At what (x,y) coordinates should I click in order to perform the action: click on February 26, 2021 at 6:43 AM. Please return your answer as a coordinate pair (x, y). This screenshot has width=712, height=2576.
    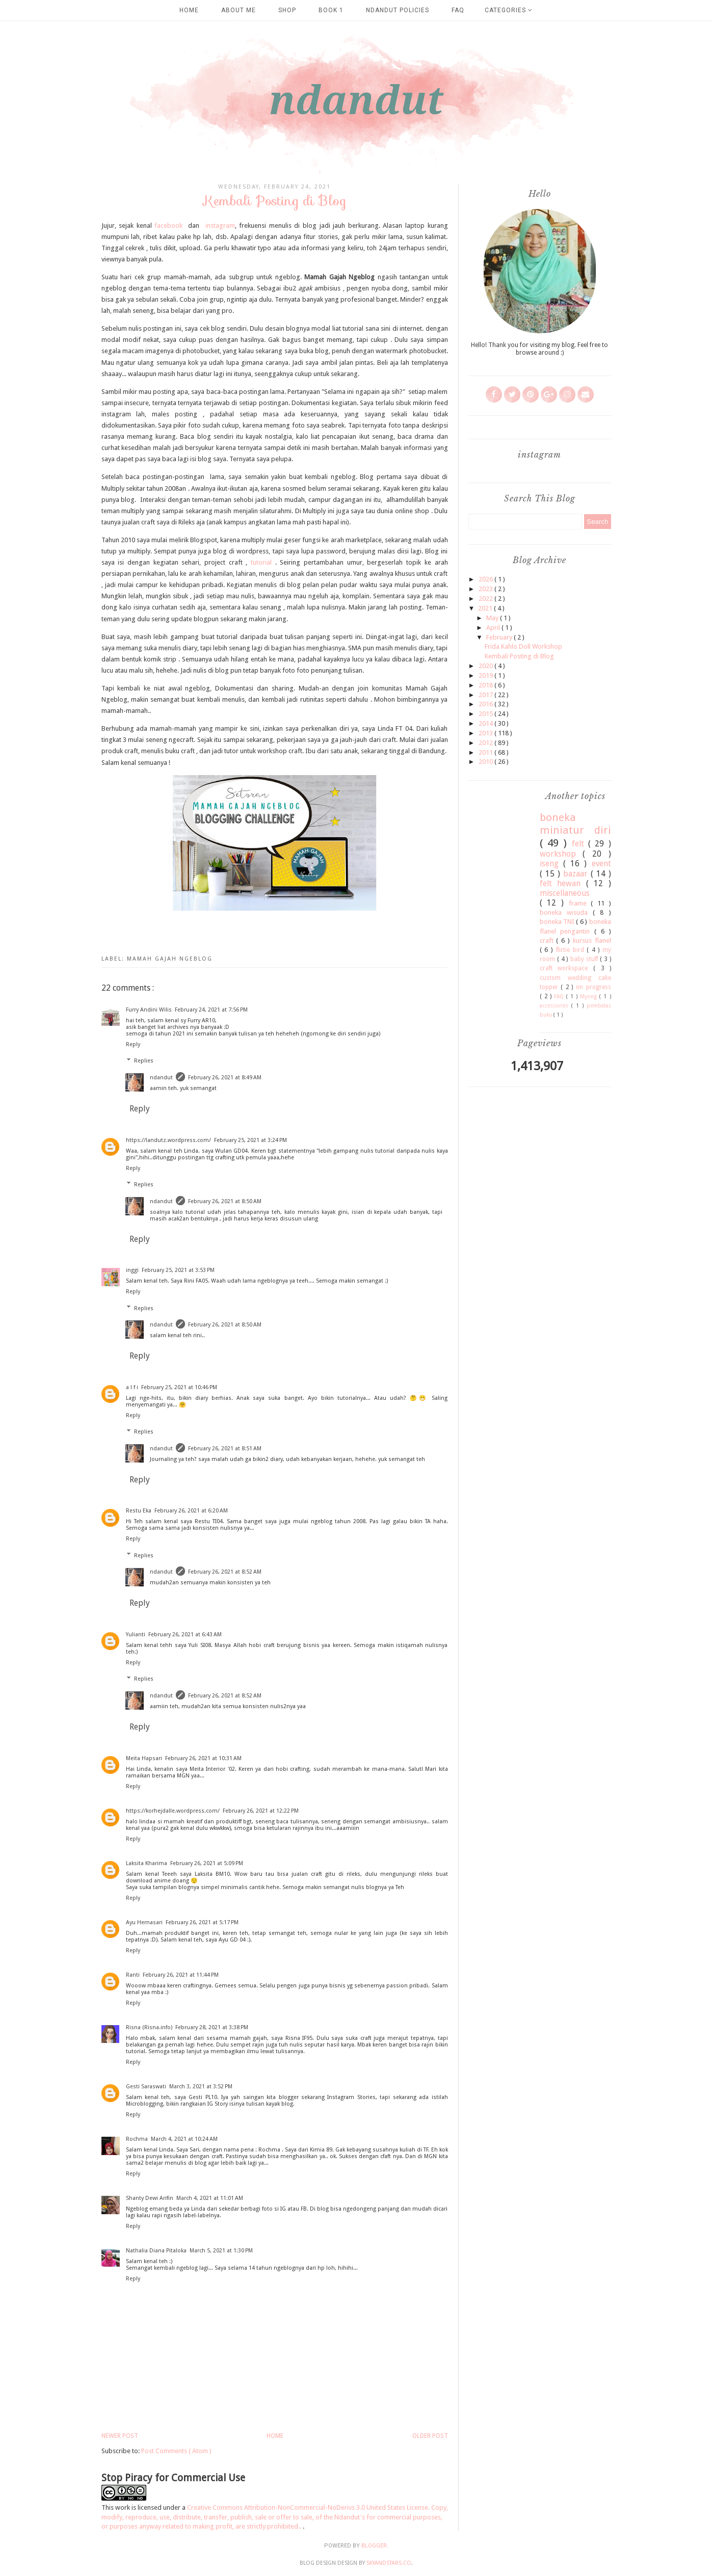
    Looking at the image, I should click on (185, 1634).